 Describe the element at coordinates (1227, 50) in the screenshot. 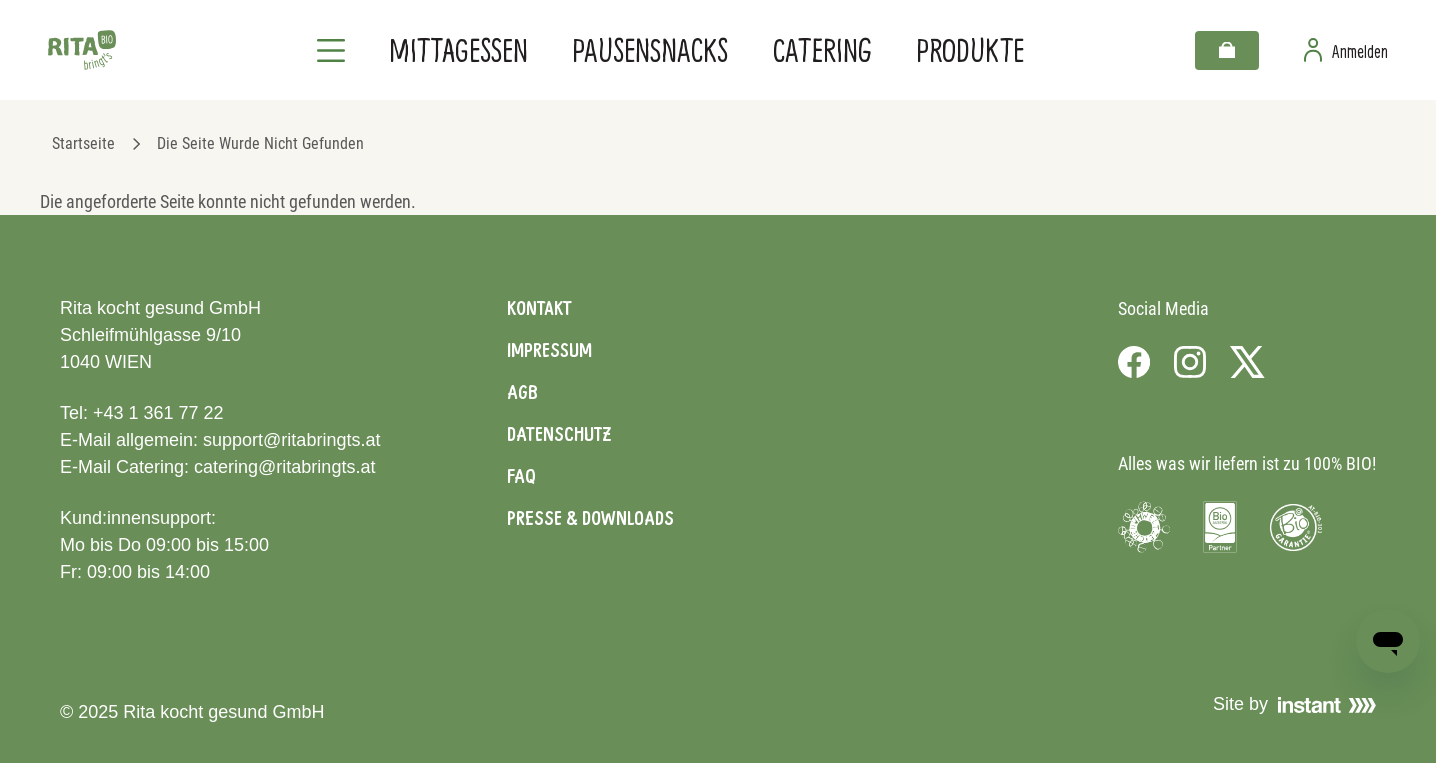

I see `[Warenkorb]` at that location.